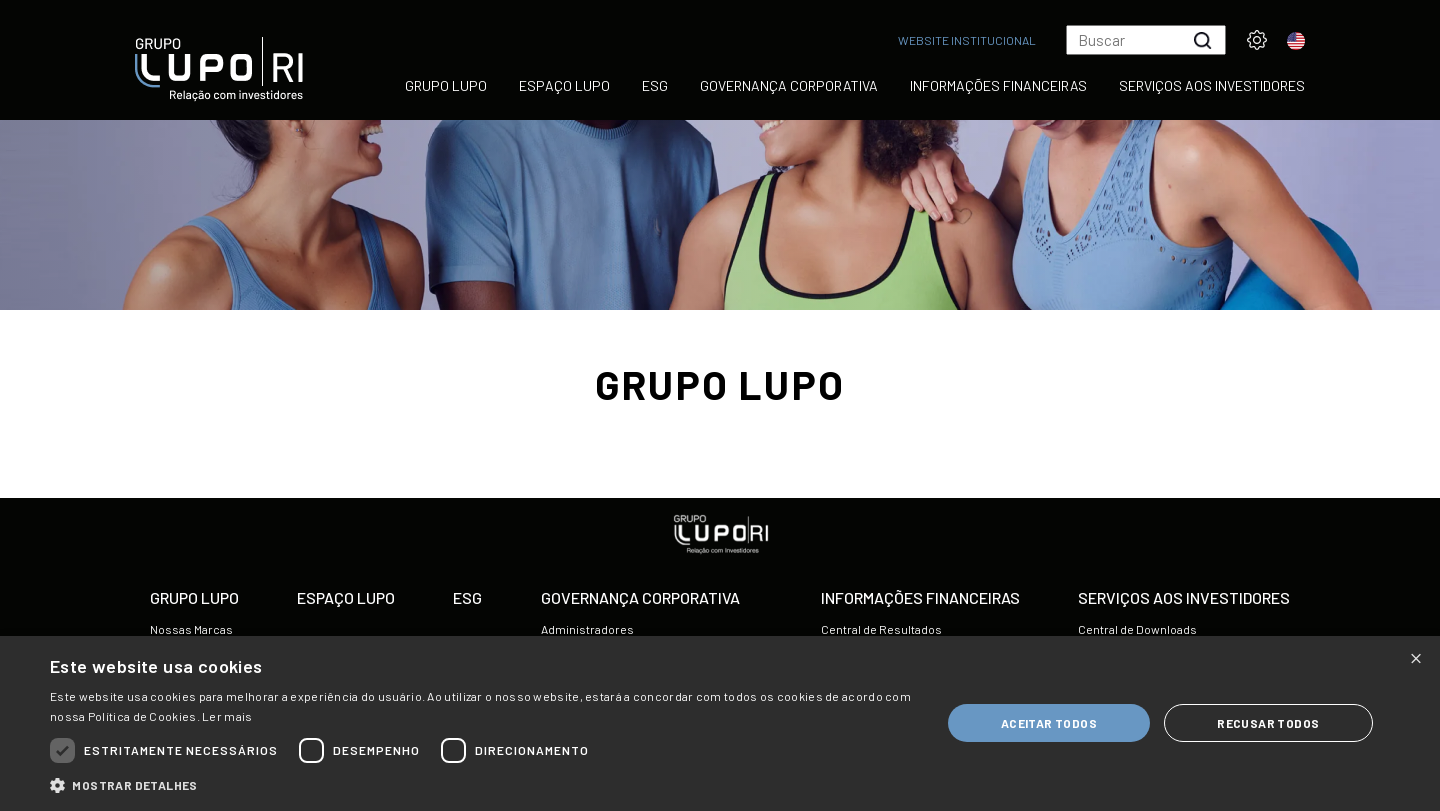 The width and height of the screenshot is (1440, 811). What do you see at coordinates (191, 629) in the screenshot?
I see `Nossas Marcas` at bounding box center [191, 629].